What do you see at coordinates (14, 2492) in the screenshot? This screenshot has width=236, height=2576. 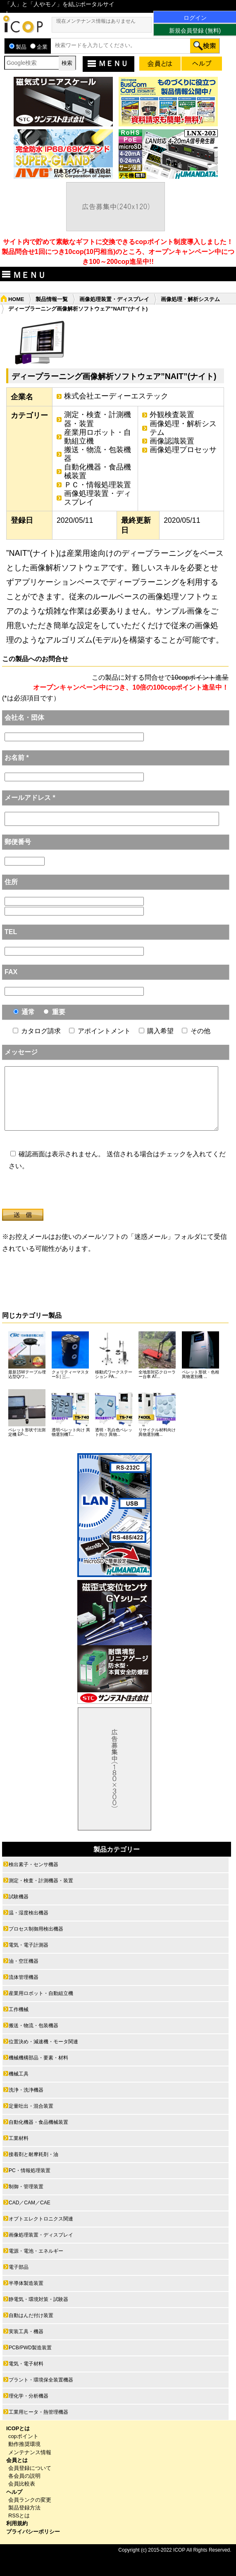 I see `ヘルプ` at bounding box center [14, 2492].